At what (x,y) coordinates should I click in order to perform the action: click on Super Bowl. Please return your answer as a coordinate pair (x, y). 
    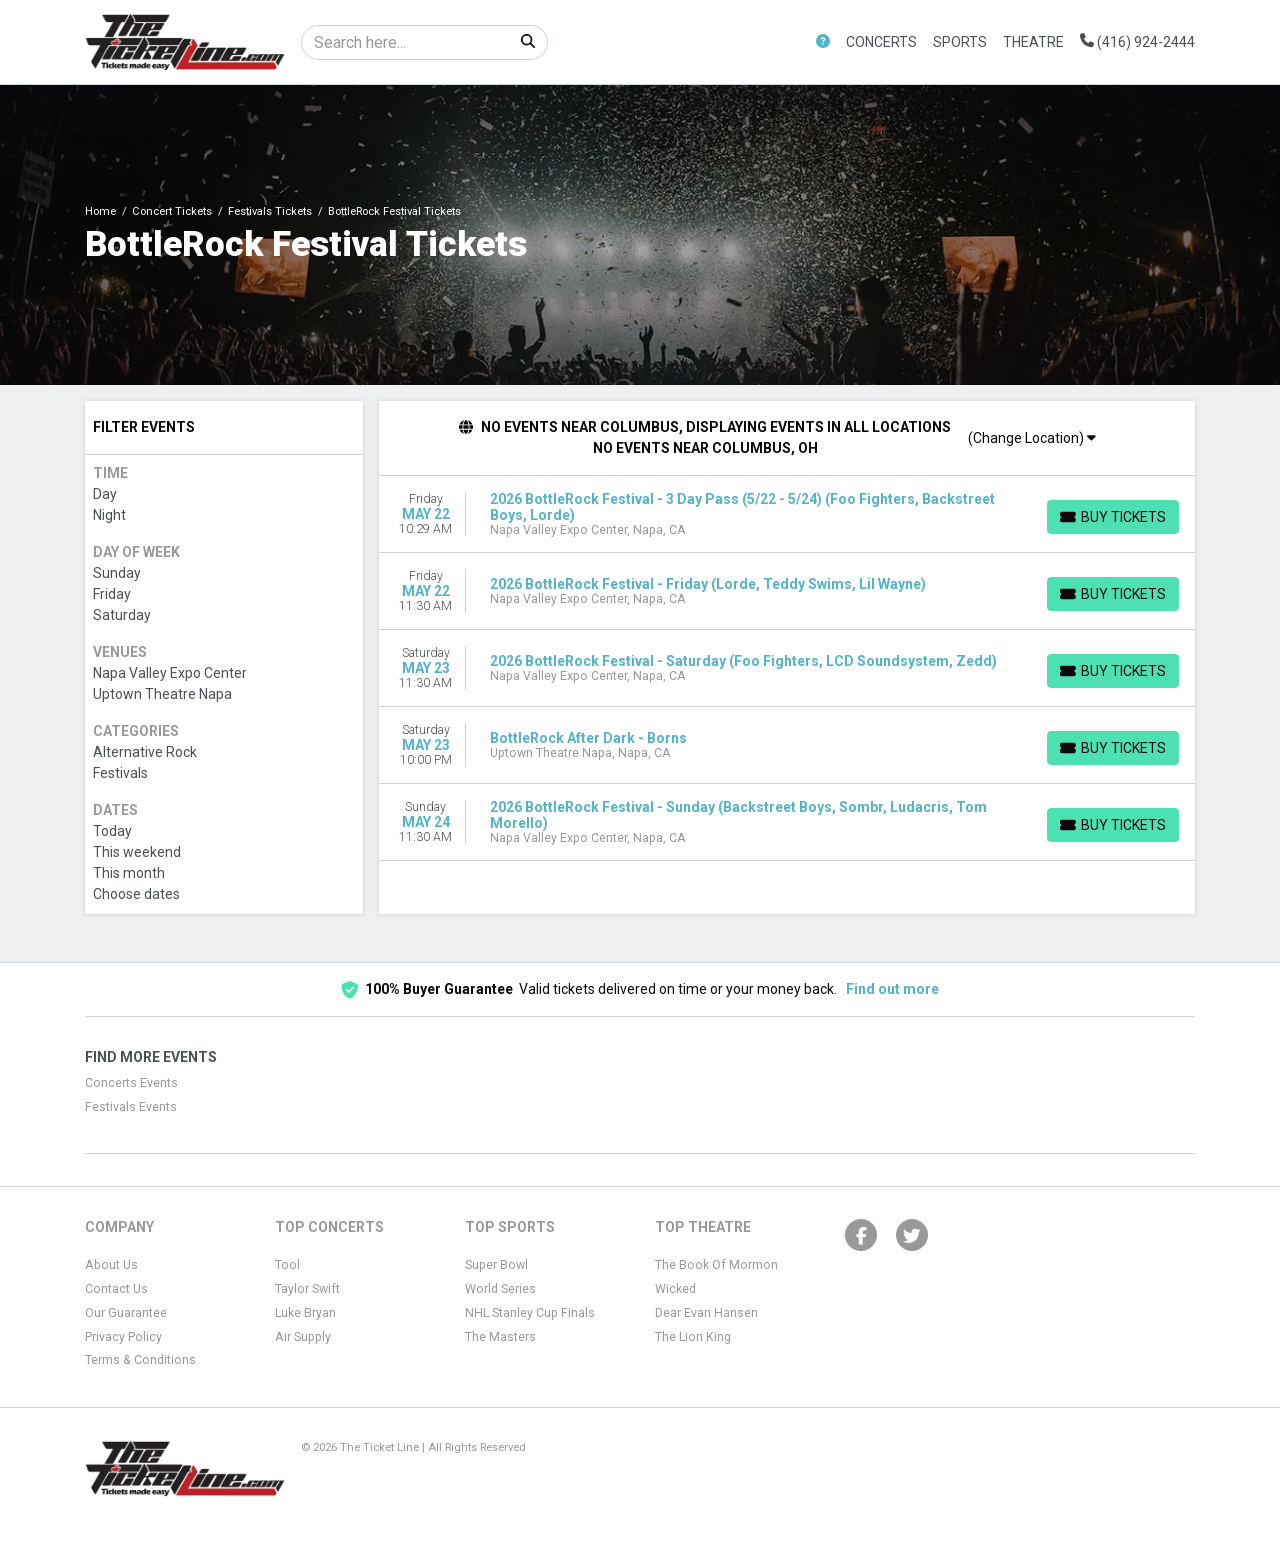
    Looking at the image, I should click on (496, 1265).